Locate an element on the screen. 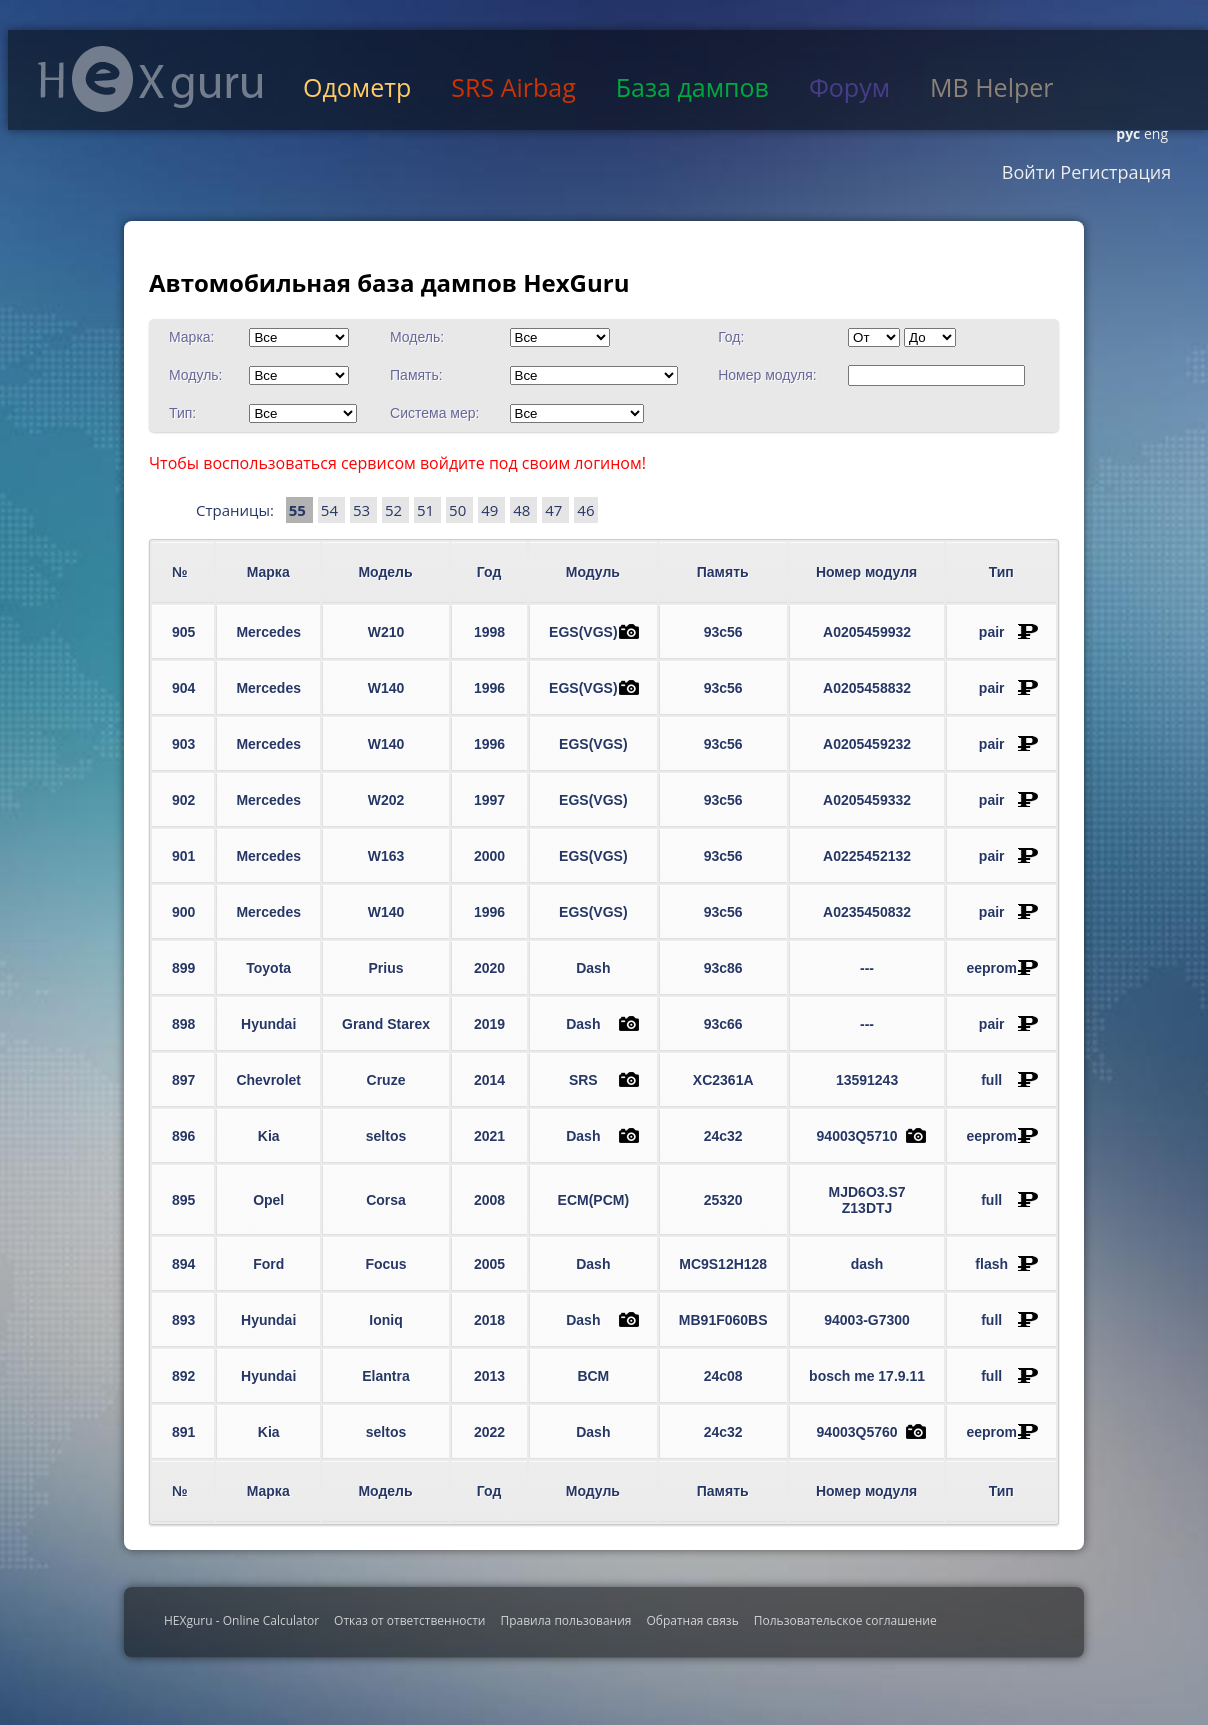  93c66 is located at coordinates (723, 1024).